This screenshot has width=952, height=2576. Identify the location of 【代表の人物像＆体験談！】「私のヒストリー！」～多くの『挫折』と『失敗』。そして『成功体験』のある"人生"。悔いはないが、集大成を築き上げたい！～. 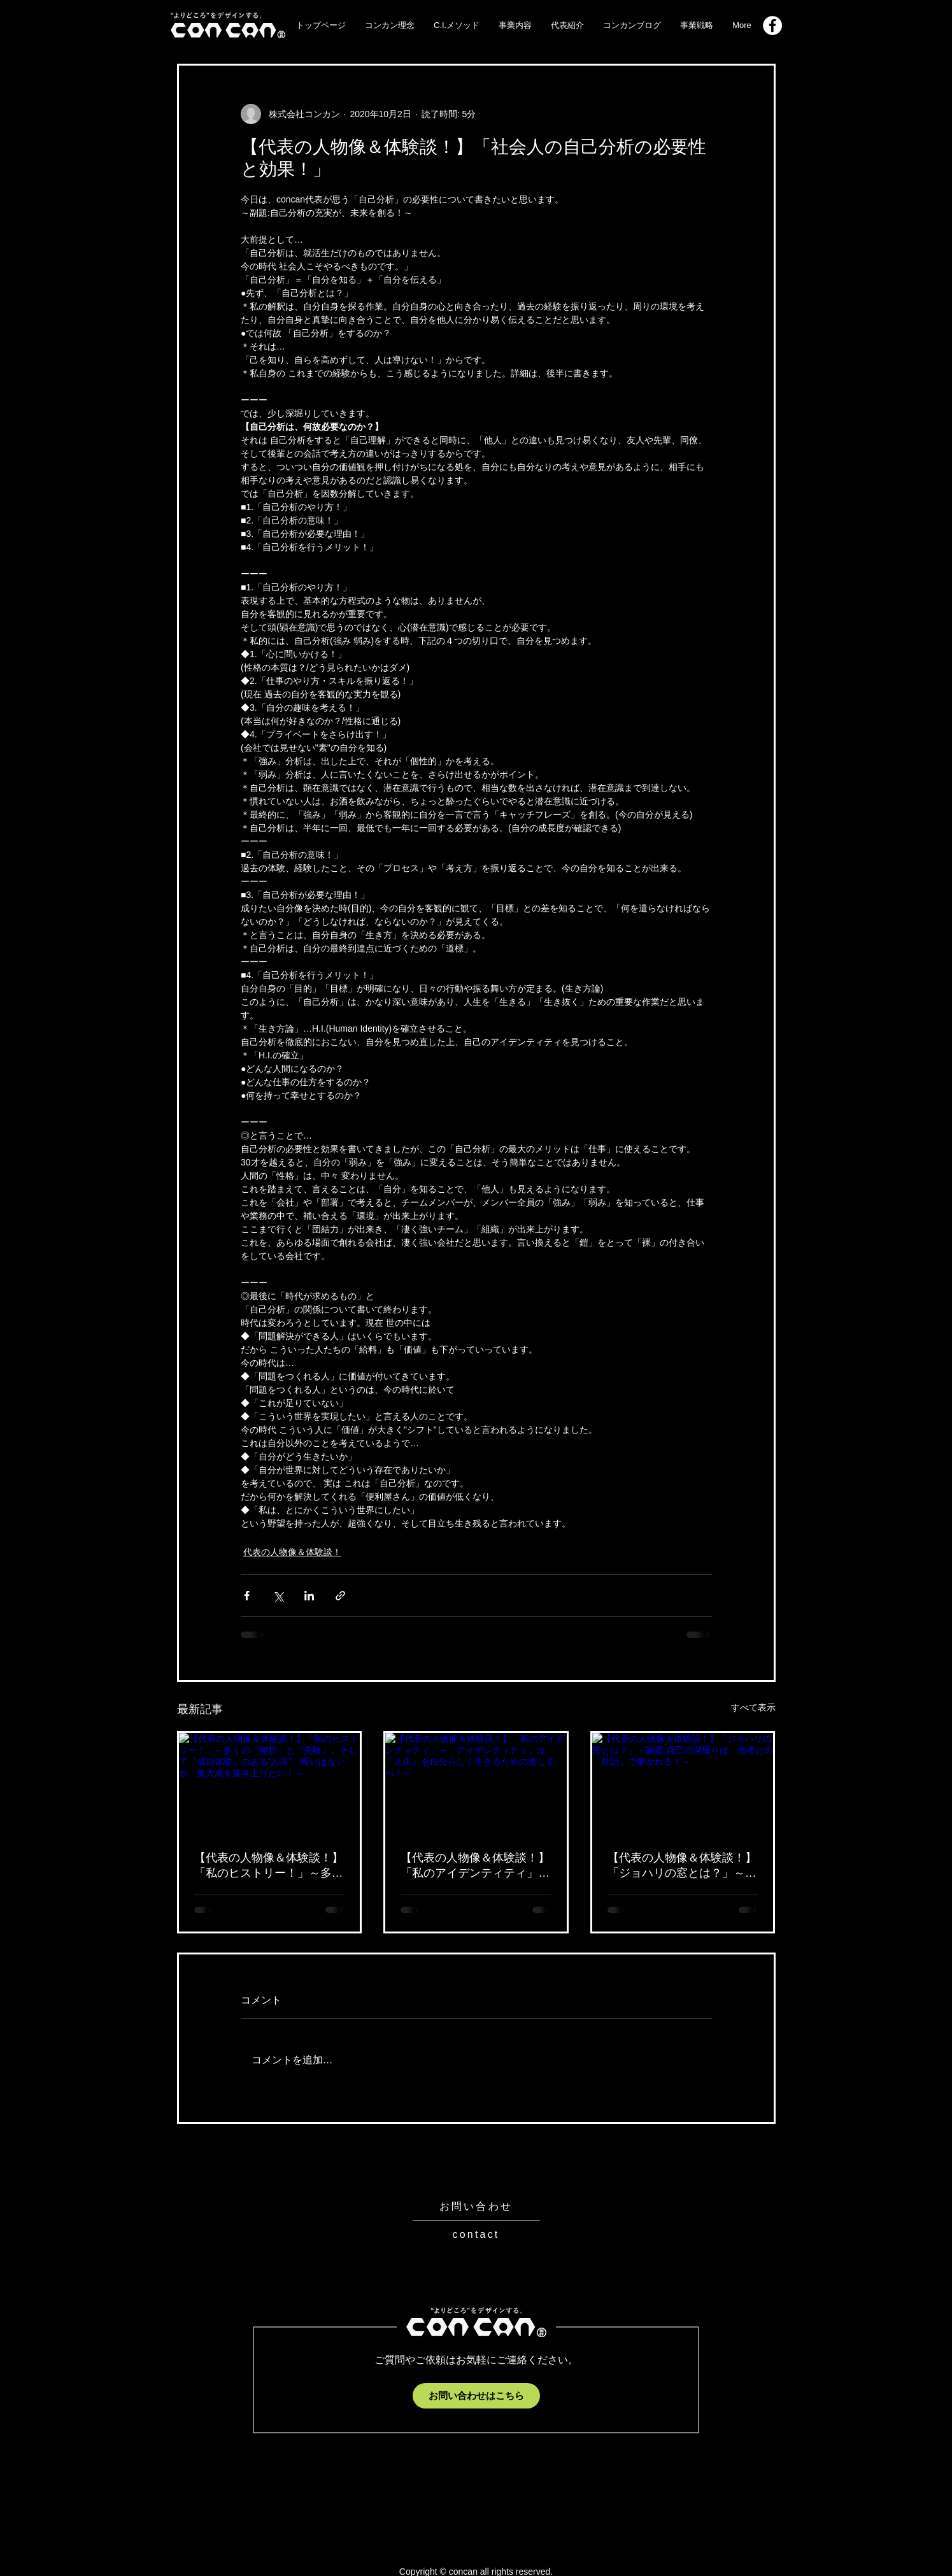
(268, 1866).